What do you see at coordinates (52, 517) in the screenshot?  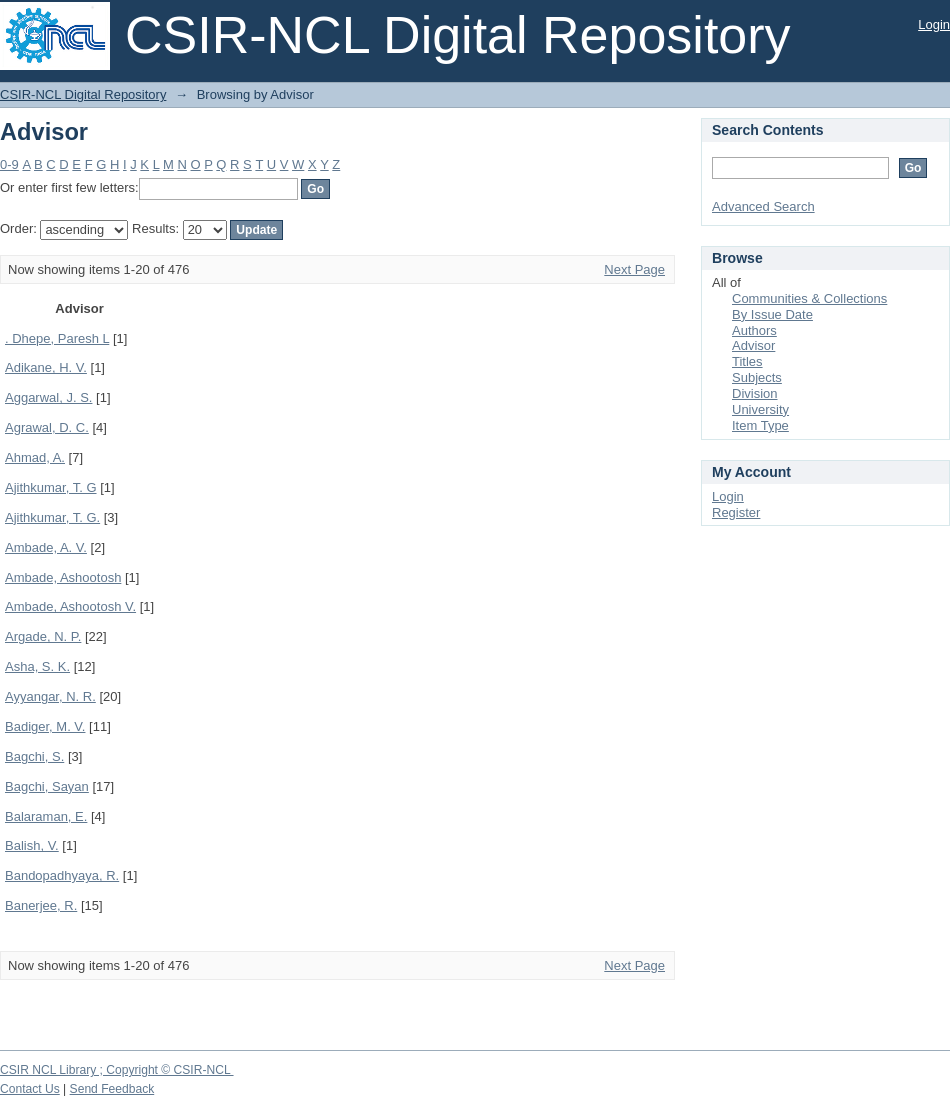 I see `Ajithkumar, T. G.` at bounding box center [52, 517].